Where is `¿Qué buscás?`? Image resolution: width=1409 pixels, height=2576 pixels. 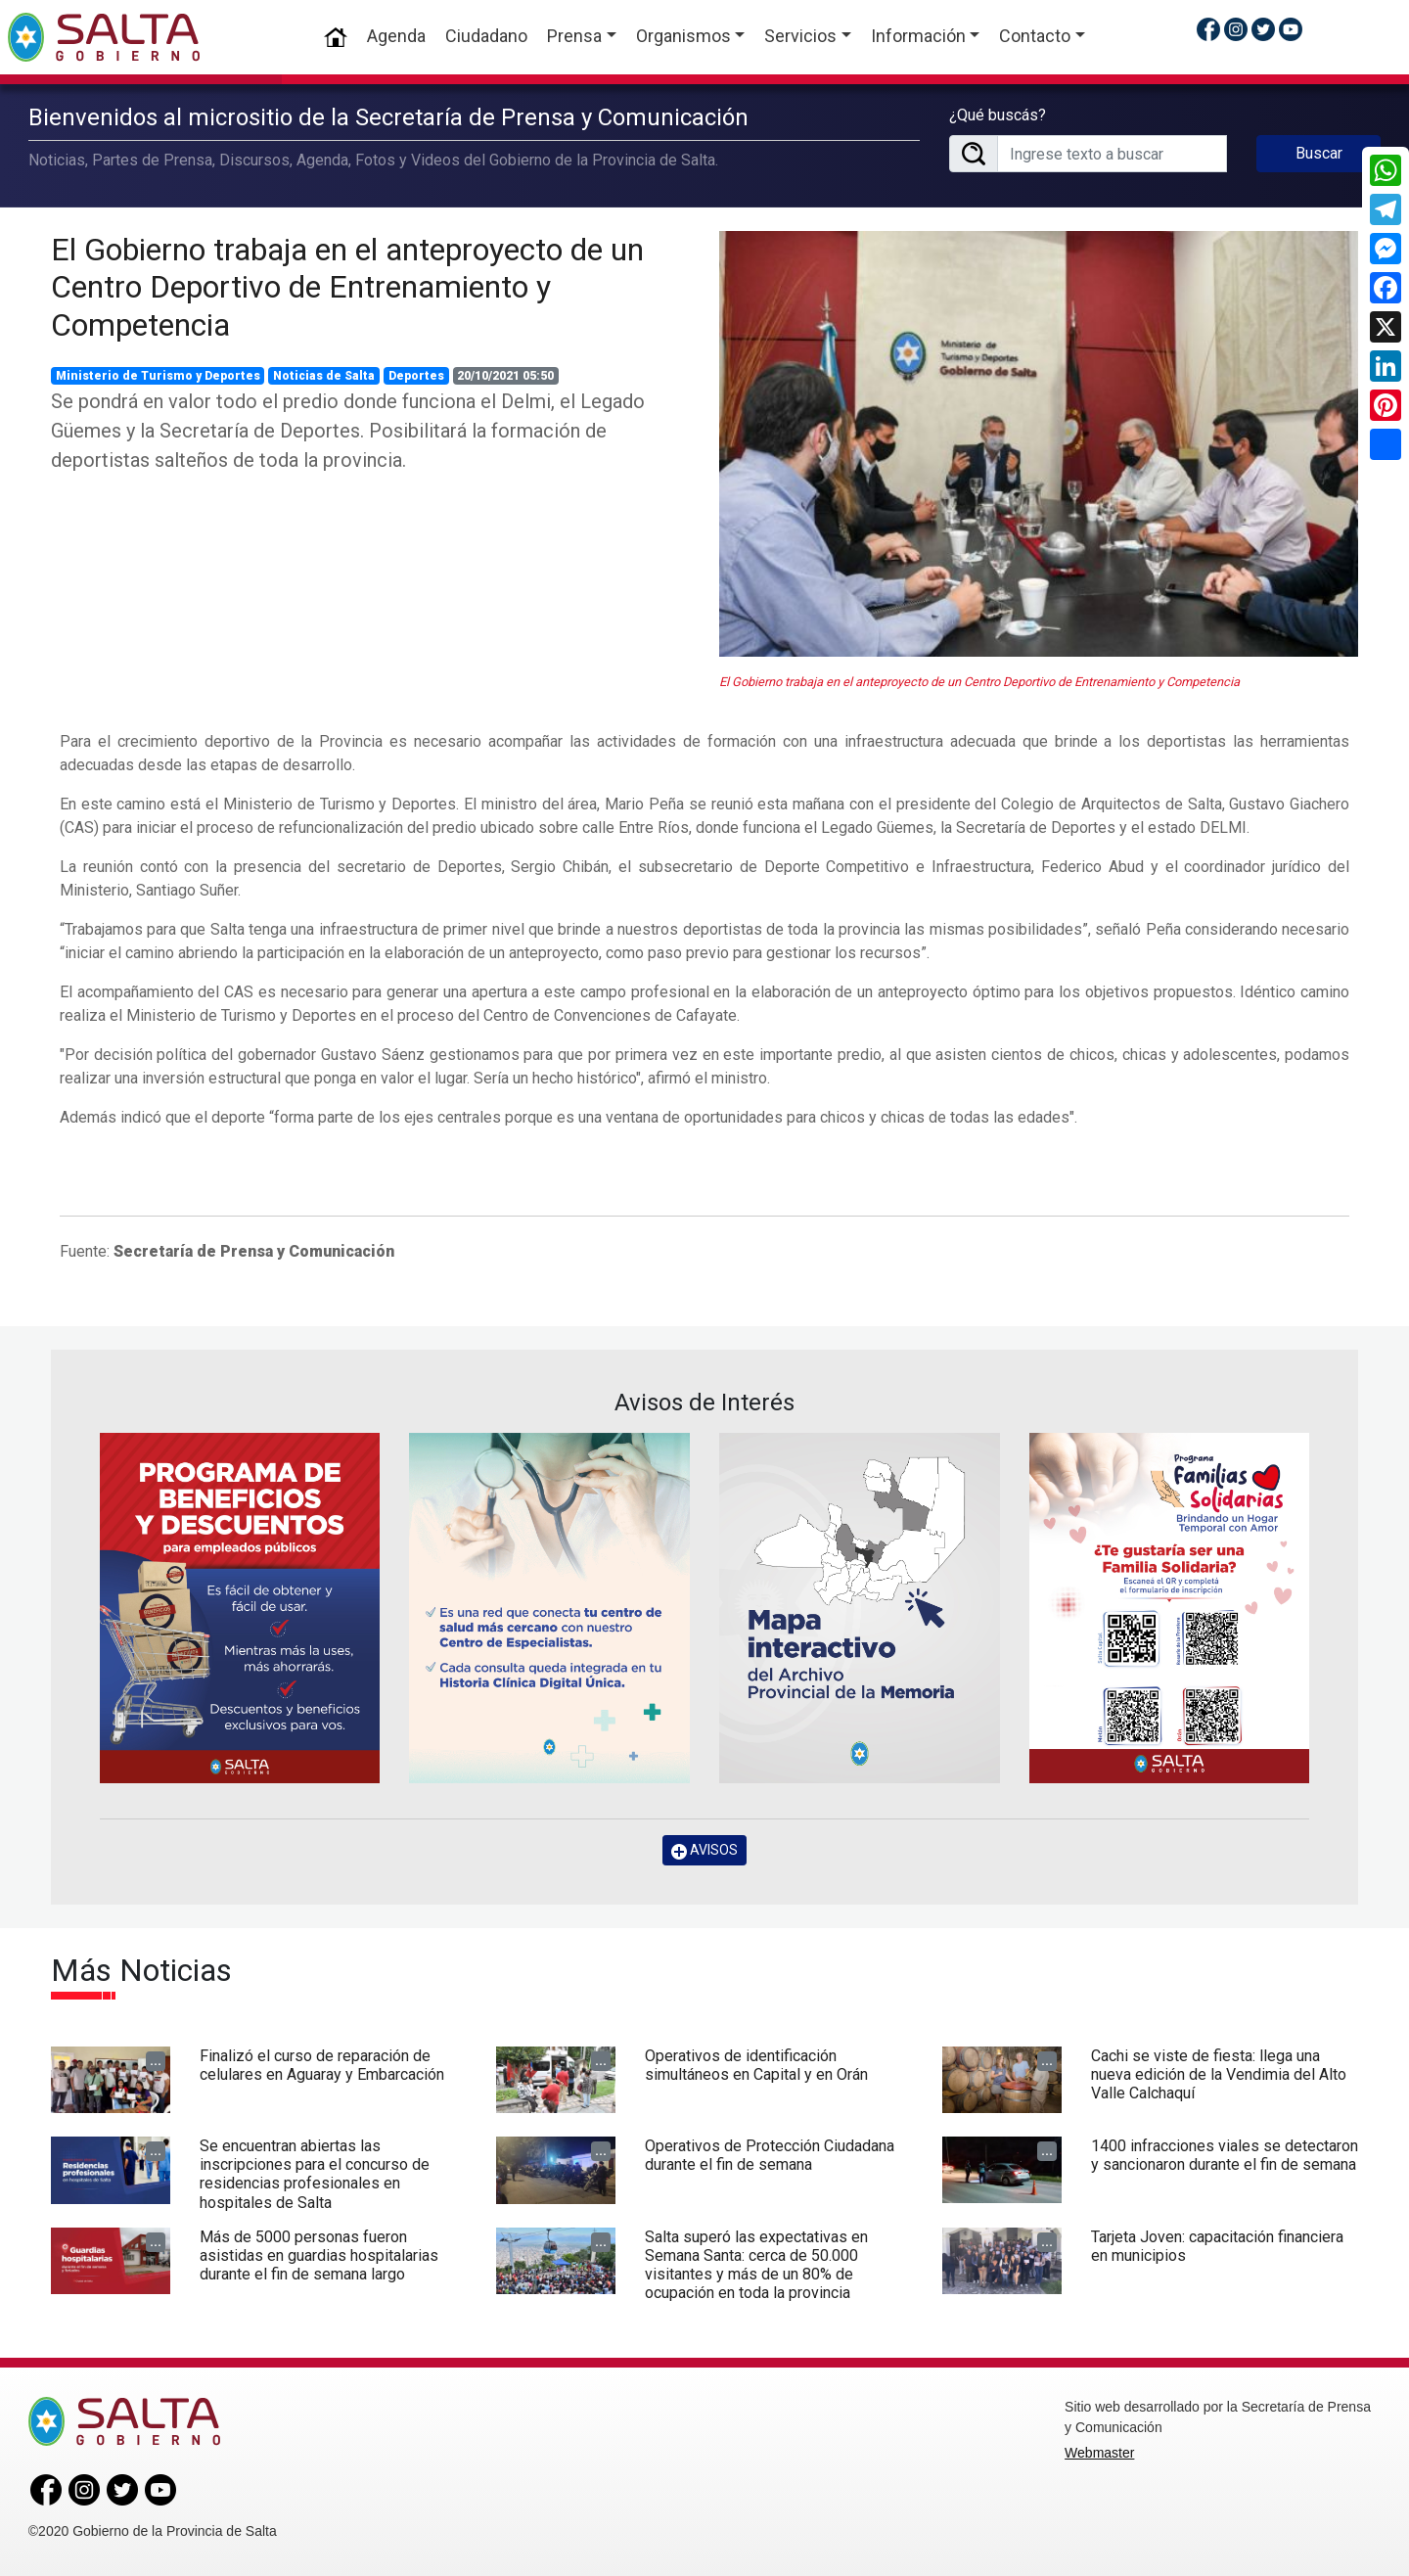
¿Qué buscás? is located at coordinates (997, 115).